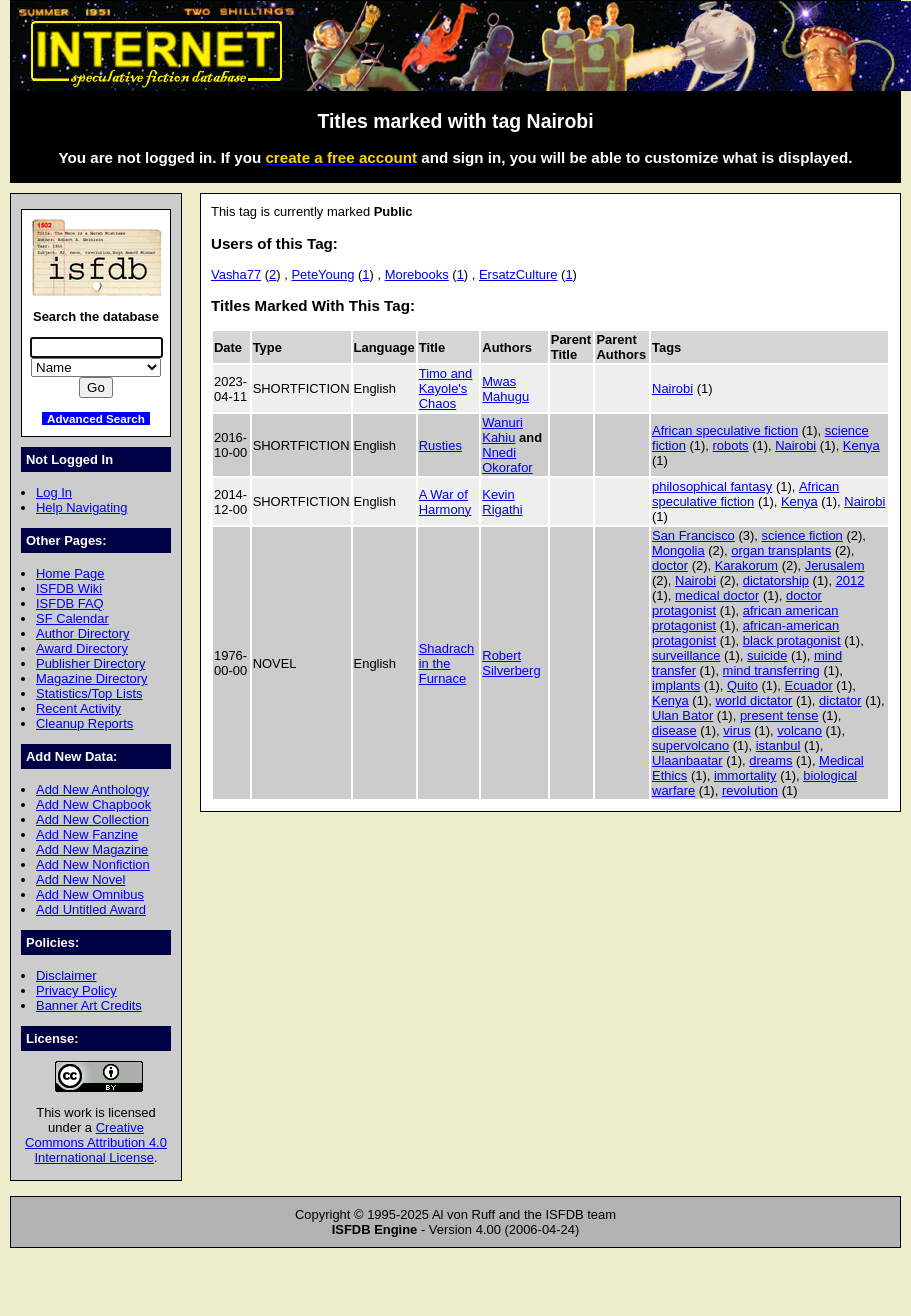  Describe the element at coordinates (54, 492) in the screenshot. I see `Log In` at that location.